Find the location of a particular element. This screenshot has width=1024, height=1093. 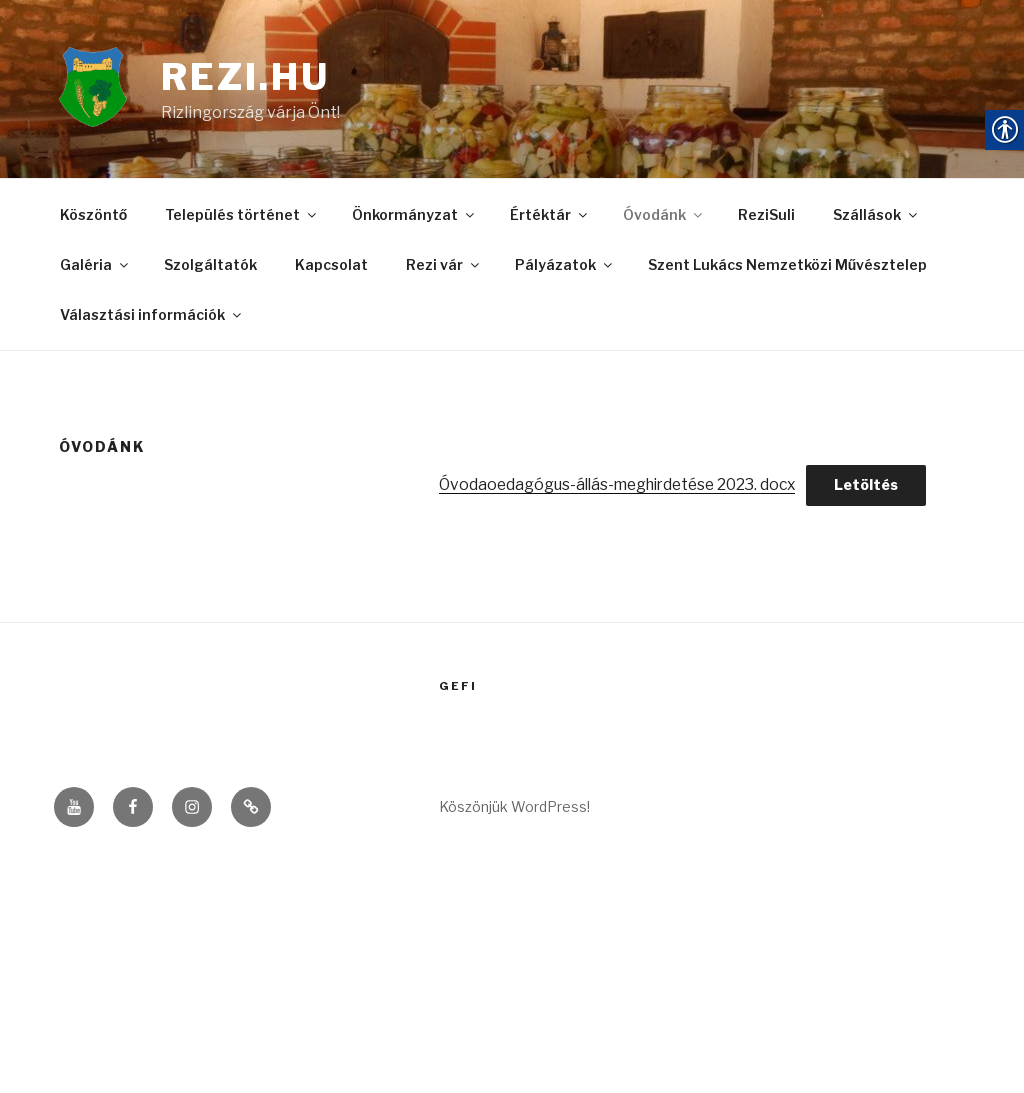

Köszöntő [link] is located at coordinates (94, 219).